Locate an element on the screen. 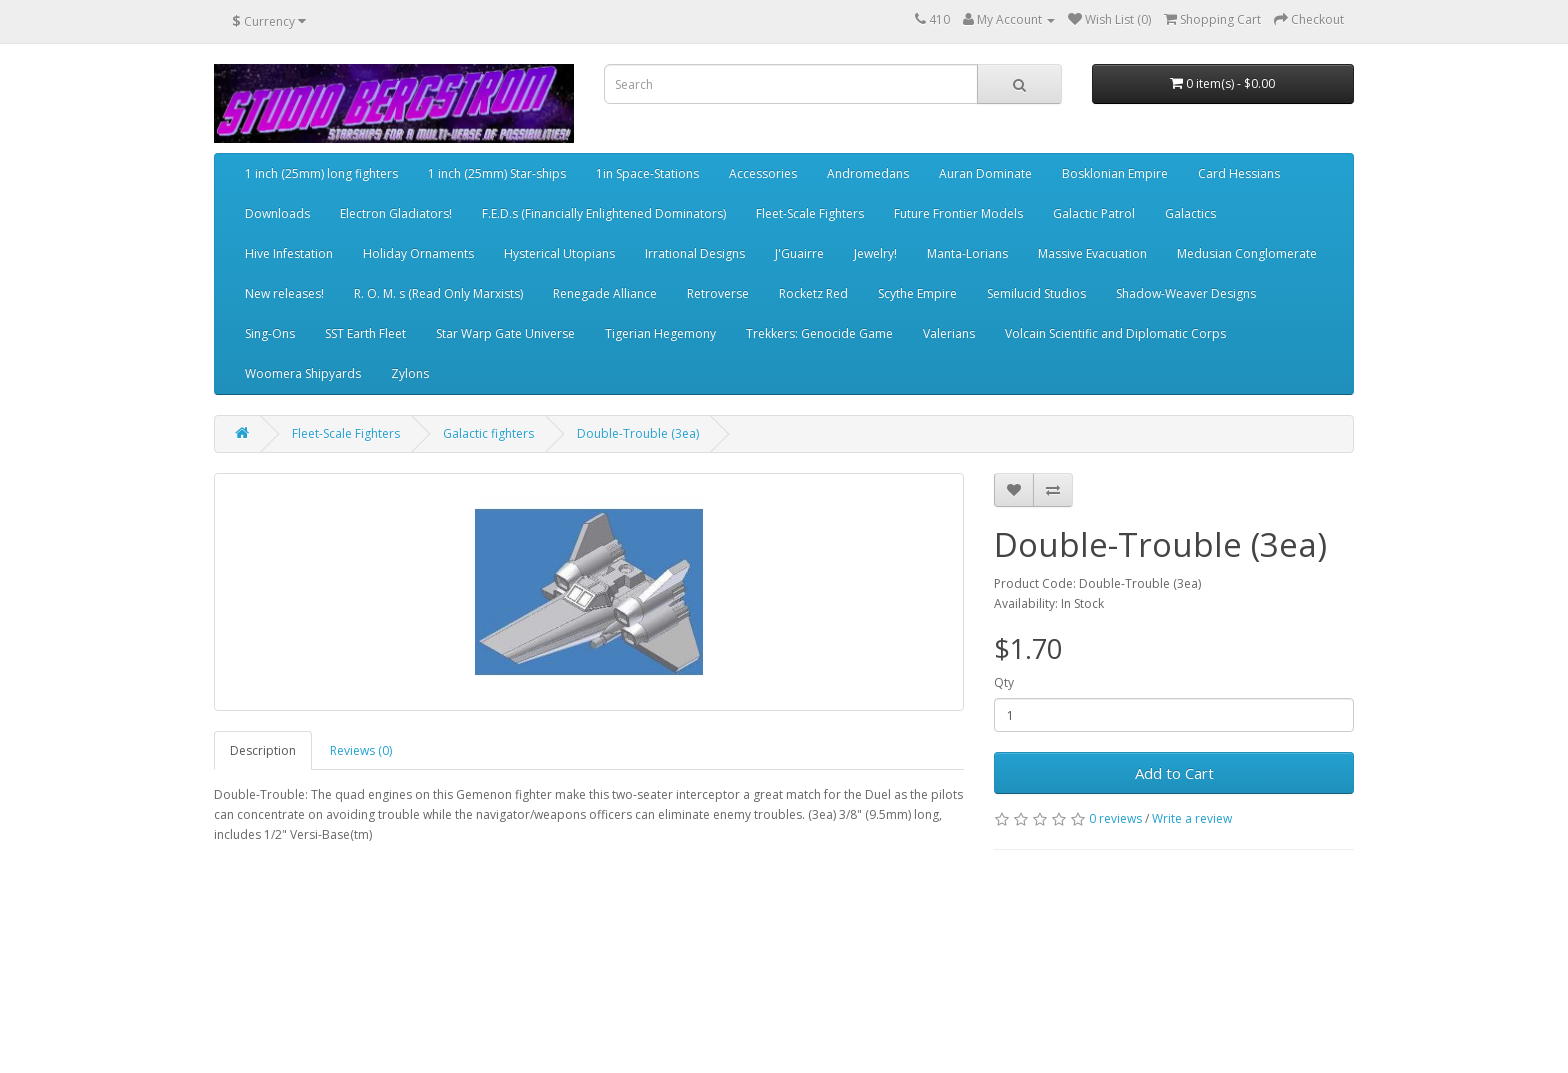 The width and height of the screenshot is (1568, 1073). Write a review is located at coordinates (1192, 818).